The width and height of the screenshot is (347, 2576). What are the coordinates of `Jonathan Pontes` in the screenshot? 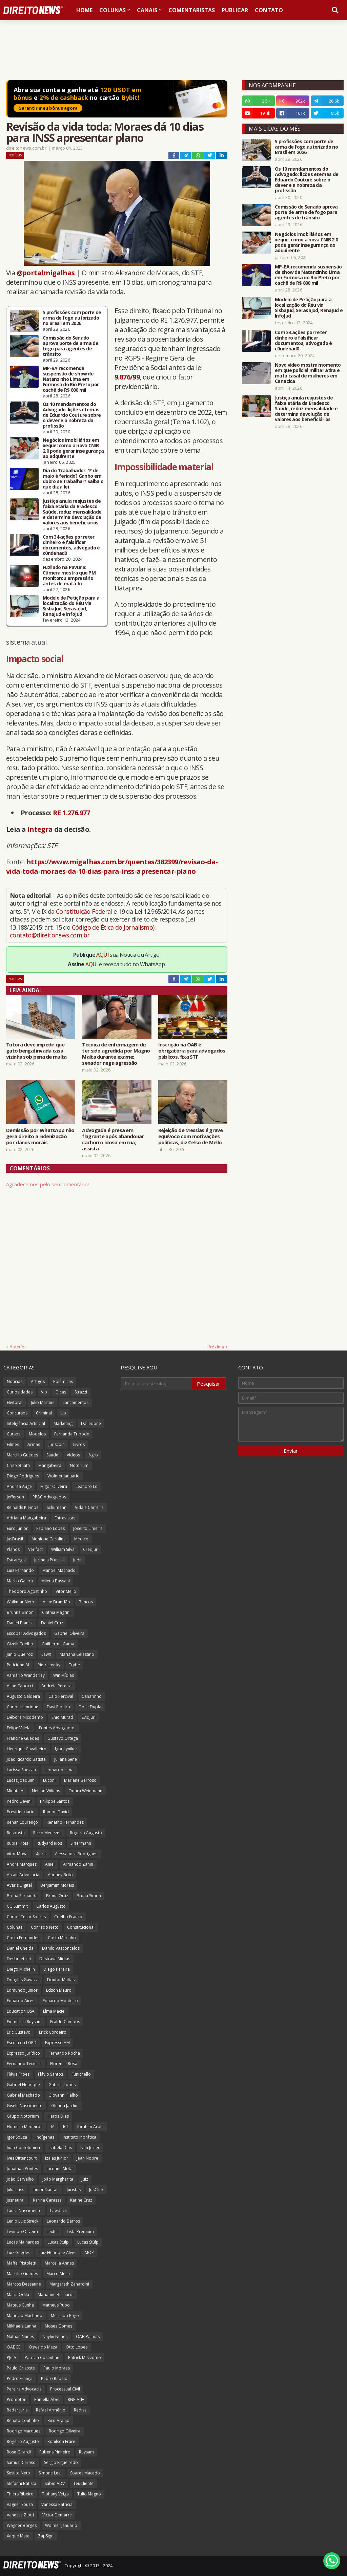 It's located at (22, 2168).